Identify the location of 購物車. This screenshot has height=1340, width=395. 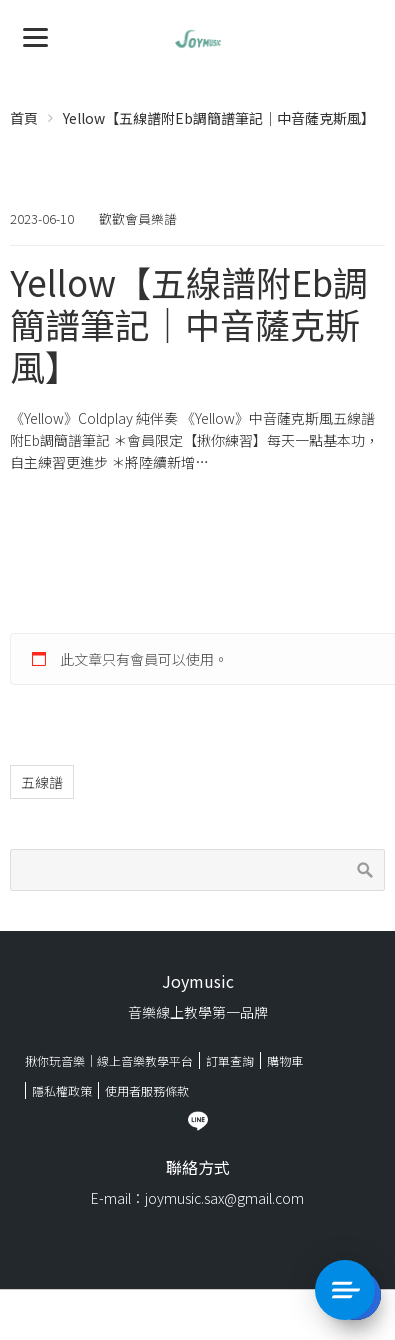
(285, 1060).